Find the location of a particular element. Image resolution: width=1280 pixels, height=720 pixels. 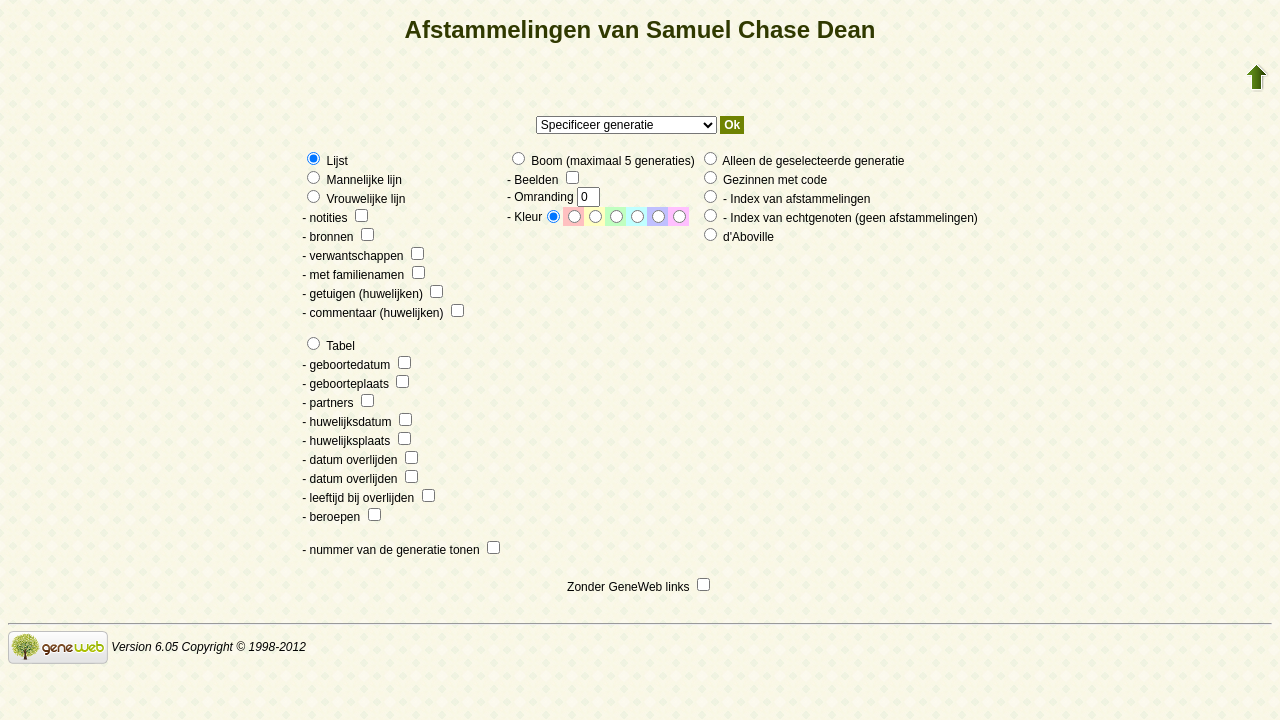

- notities is located at coordinates (335, 218).